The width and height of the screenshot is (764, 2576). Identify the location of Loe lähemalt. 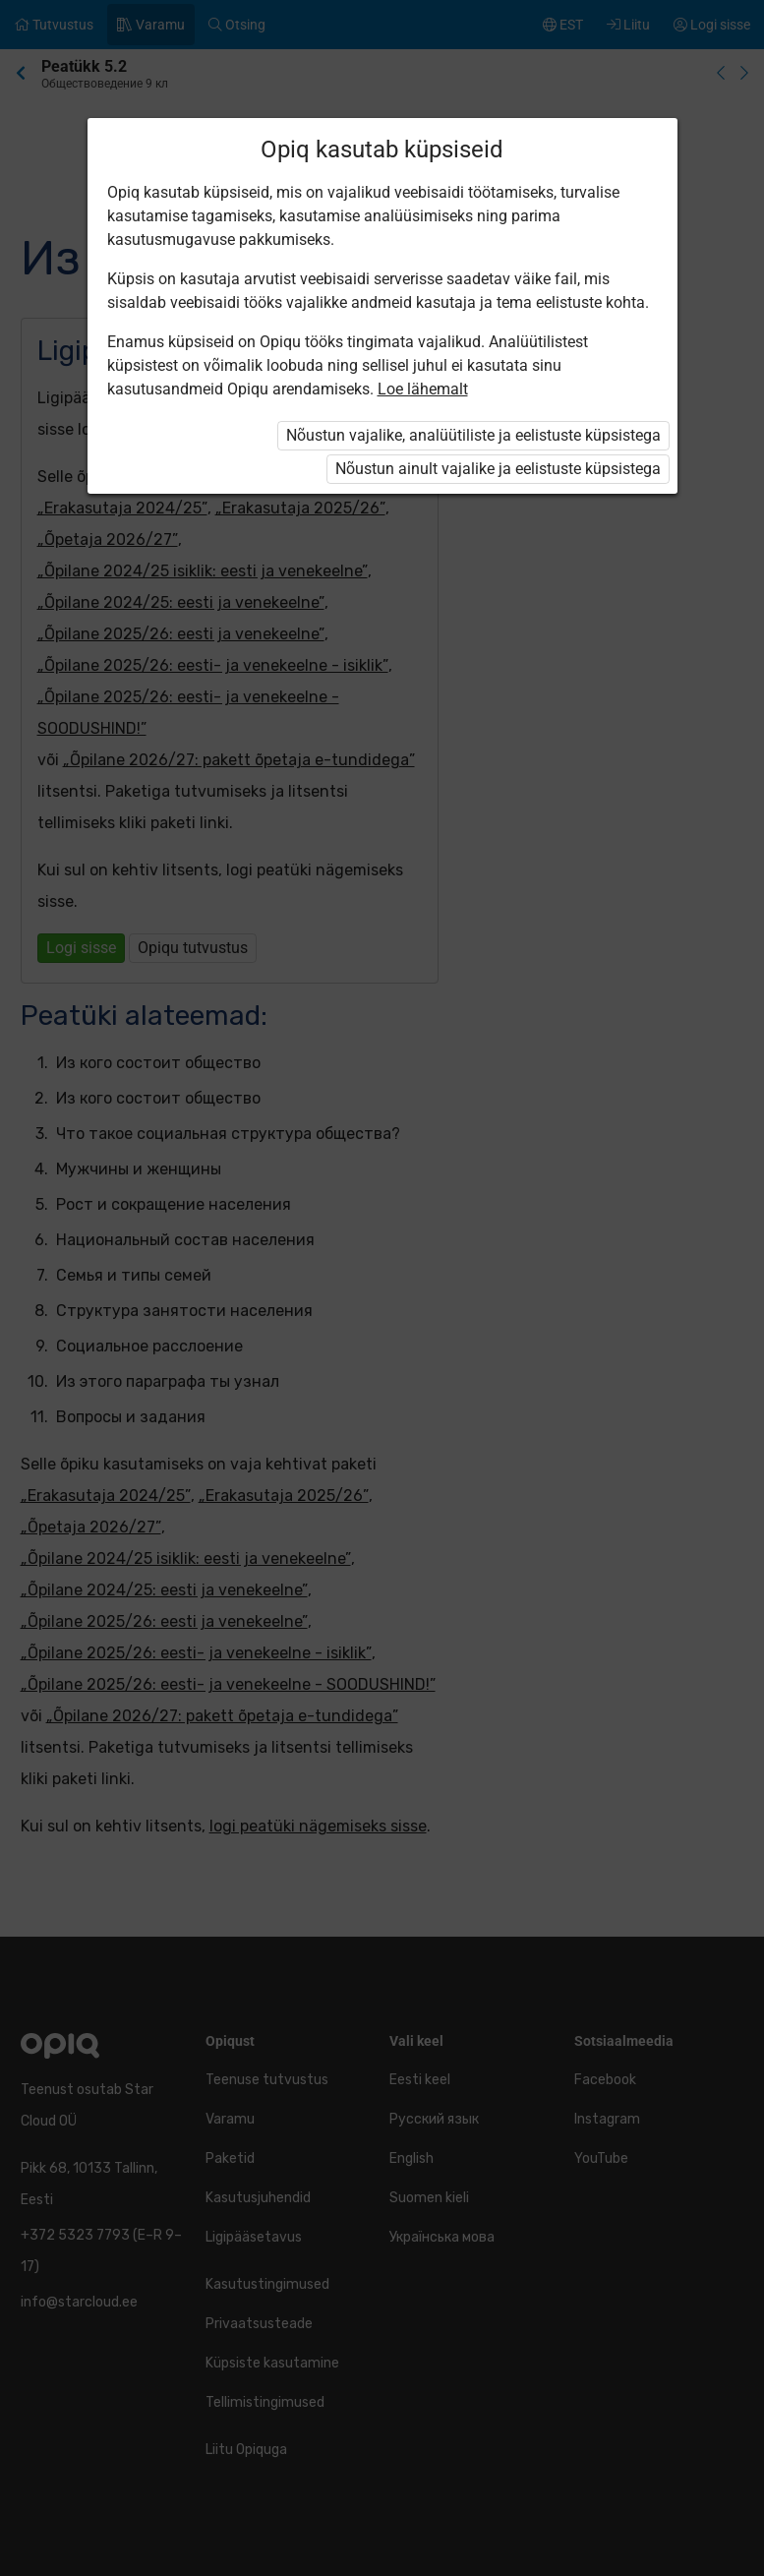
(423, 389).